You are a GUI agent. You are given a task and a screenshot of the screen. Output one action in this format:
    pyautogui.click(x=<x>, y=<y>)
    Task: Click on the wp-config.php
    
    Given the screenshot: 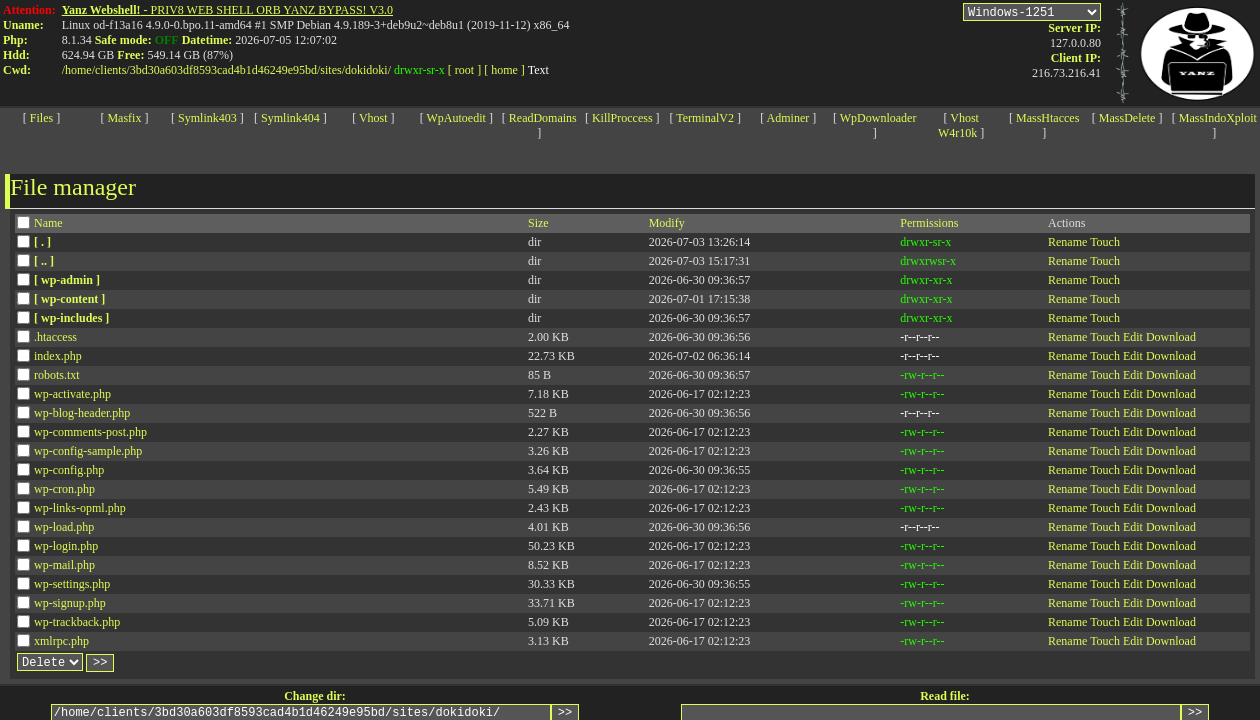 What is the action you would take?
    pyautogui.click(x=69, y=470)
    